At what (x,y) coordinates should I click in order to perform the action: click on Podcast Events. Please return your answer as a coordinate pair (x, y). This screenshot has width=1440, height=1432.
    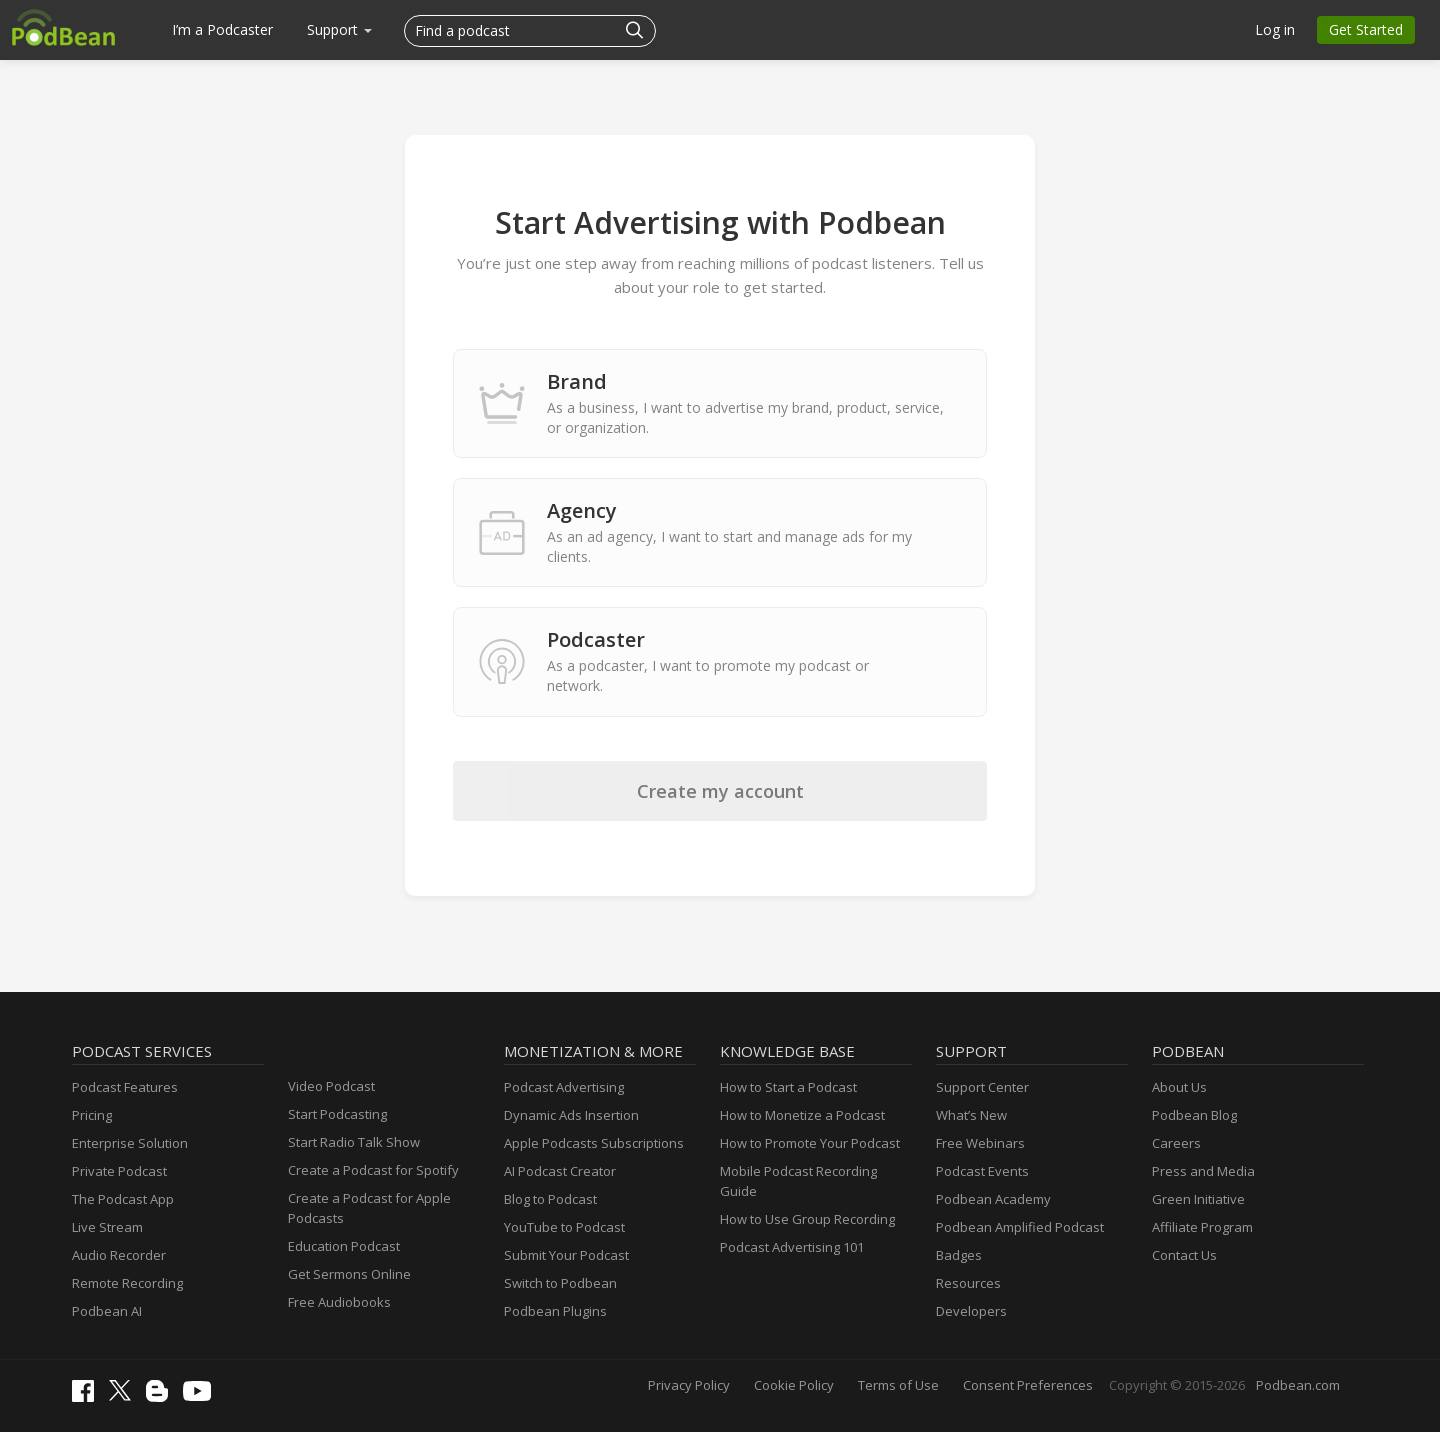
    Looking at the image, I should click on (982, 1171).